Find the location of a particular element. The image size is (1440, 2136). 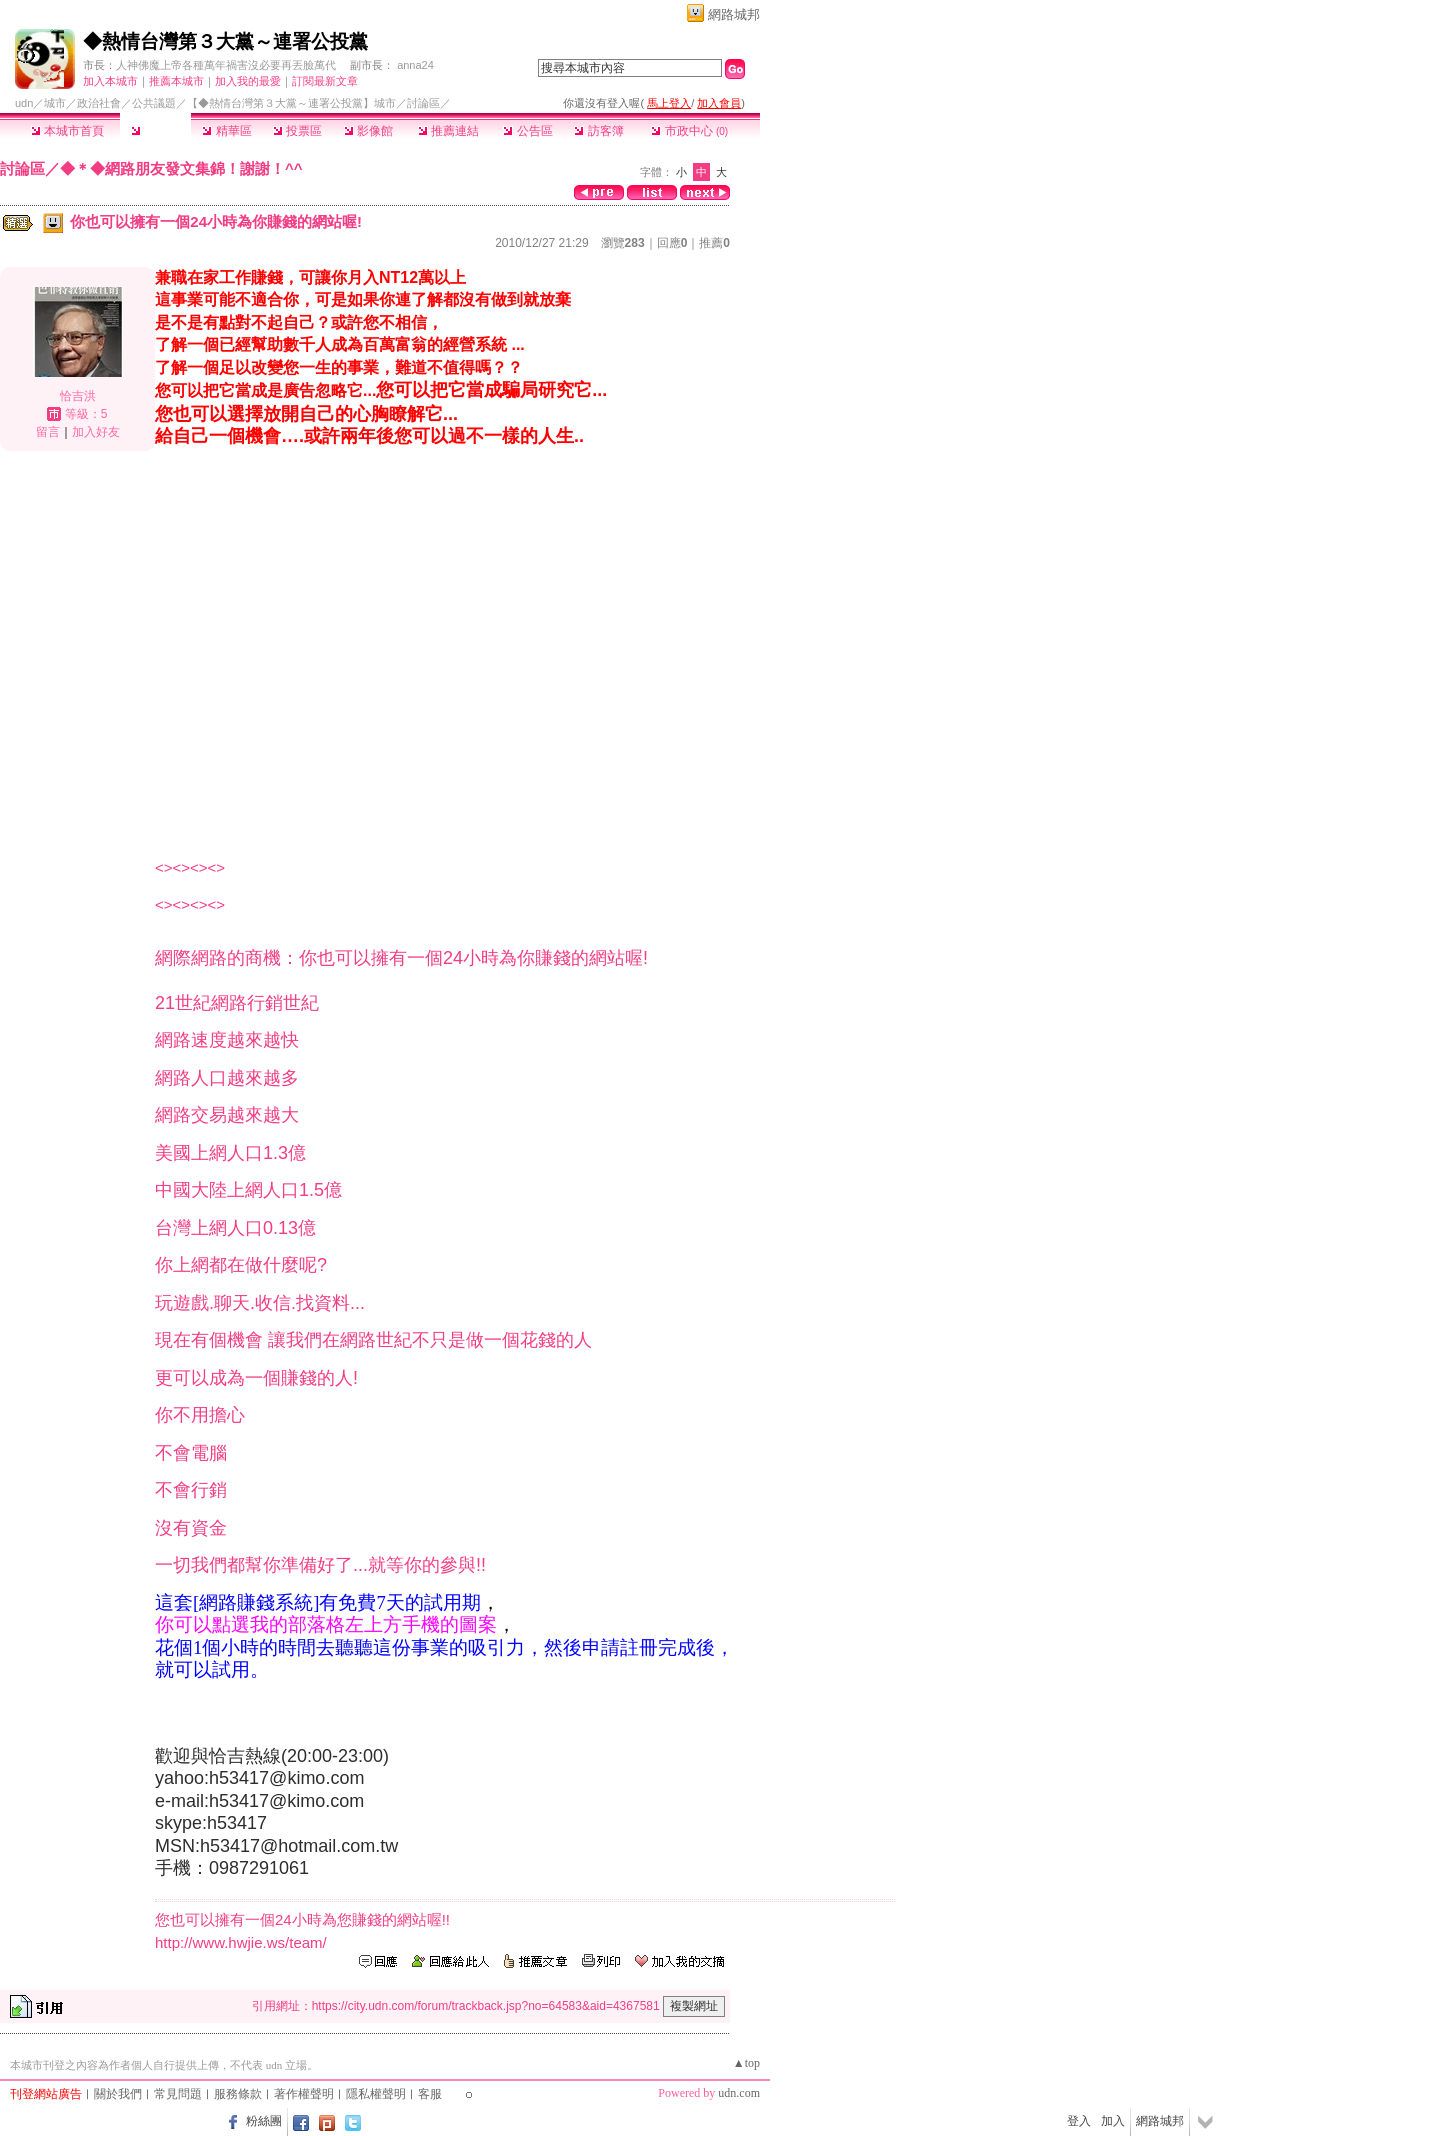

訂閱最新文章 is located at coordinates (325, 81).